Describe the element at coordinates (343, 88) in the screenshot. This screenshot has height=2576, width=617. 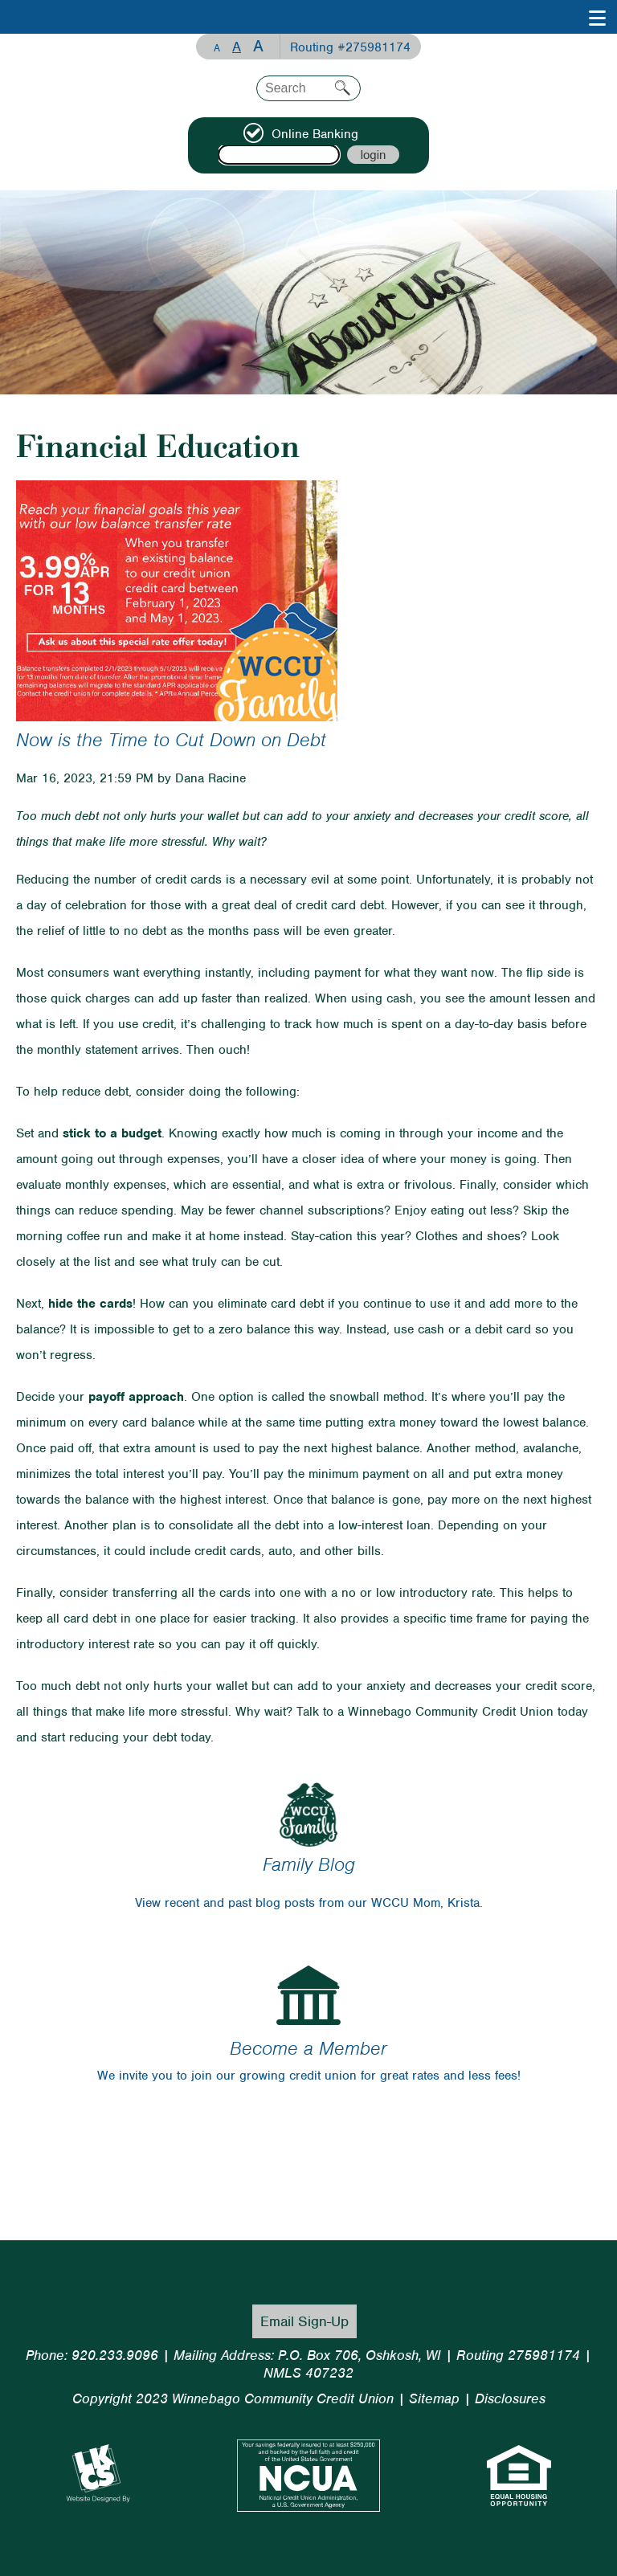
I see `Search` at that location.